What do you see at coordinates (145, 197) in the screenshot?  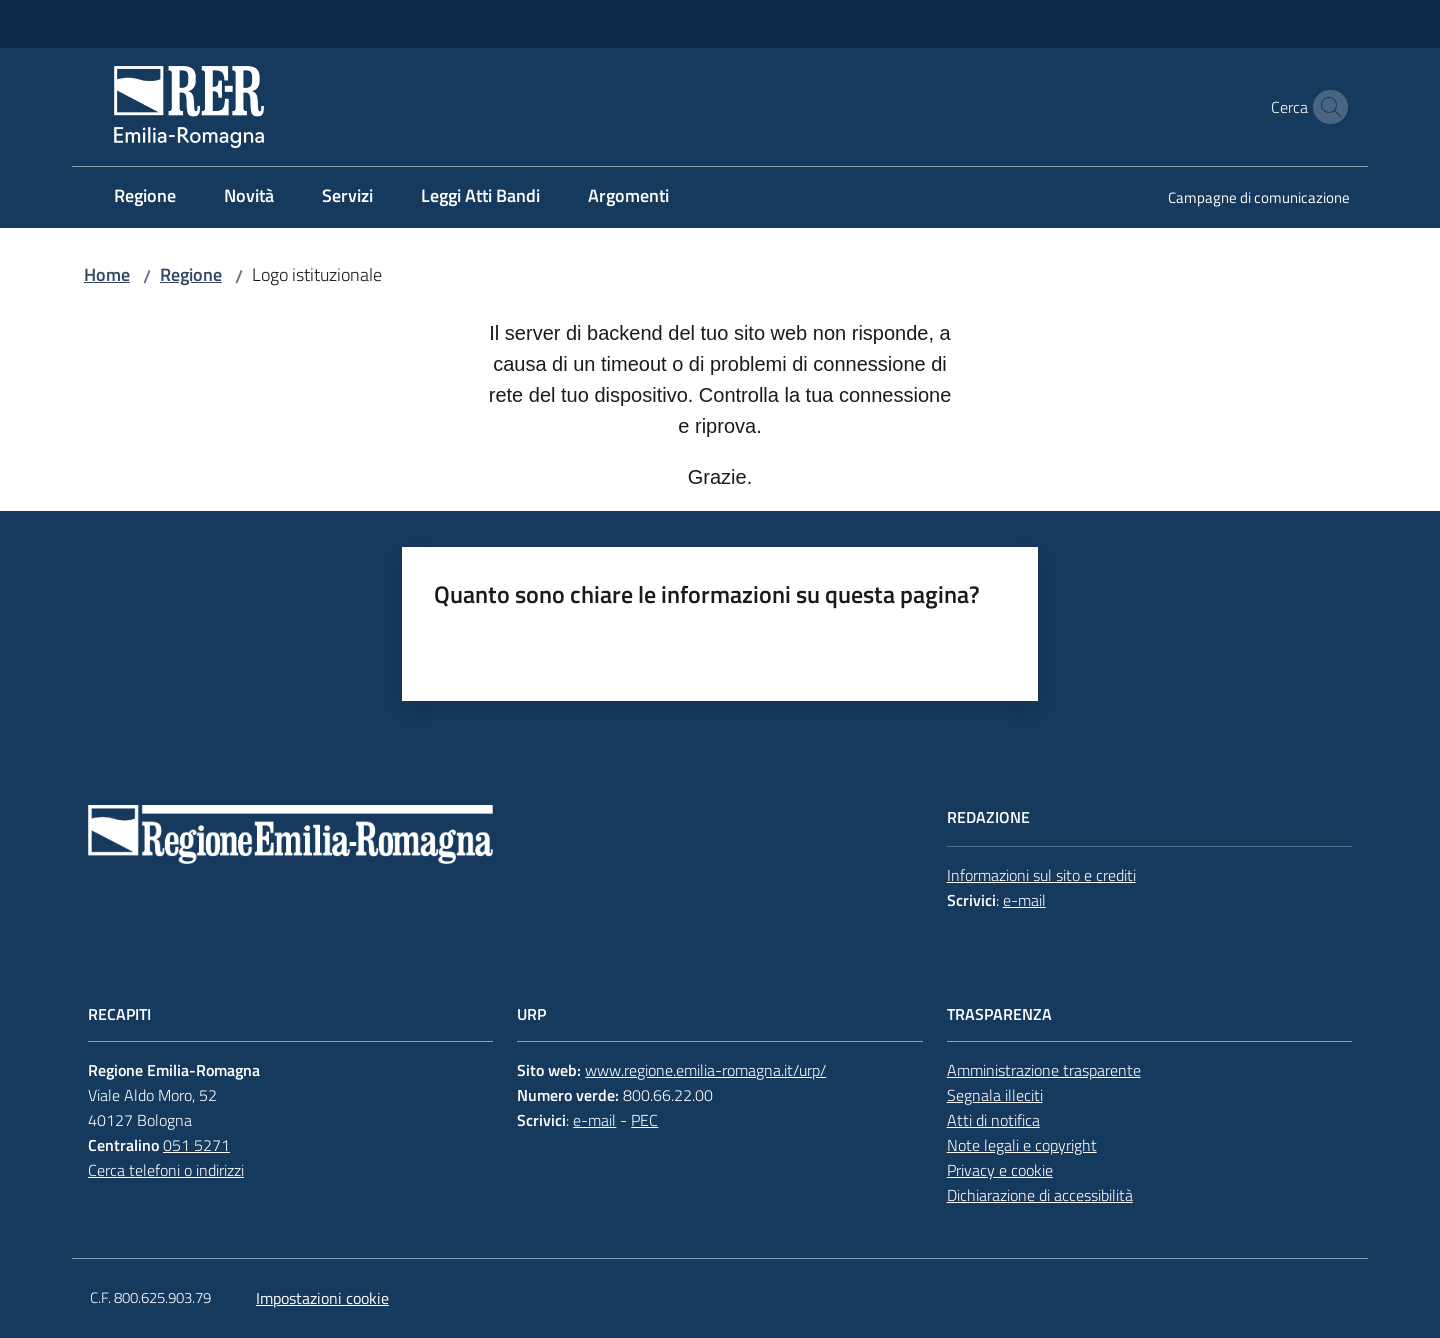 I see `[menuitem]` at bounding box center [145, 197].